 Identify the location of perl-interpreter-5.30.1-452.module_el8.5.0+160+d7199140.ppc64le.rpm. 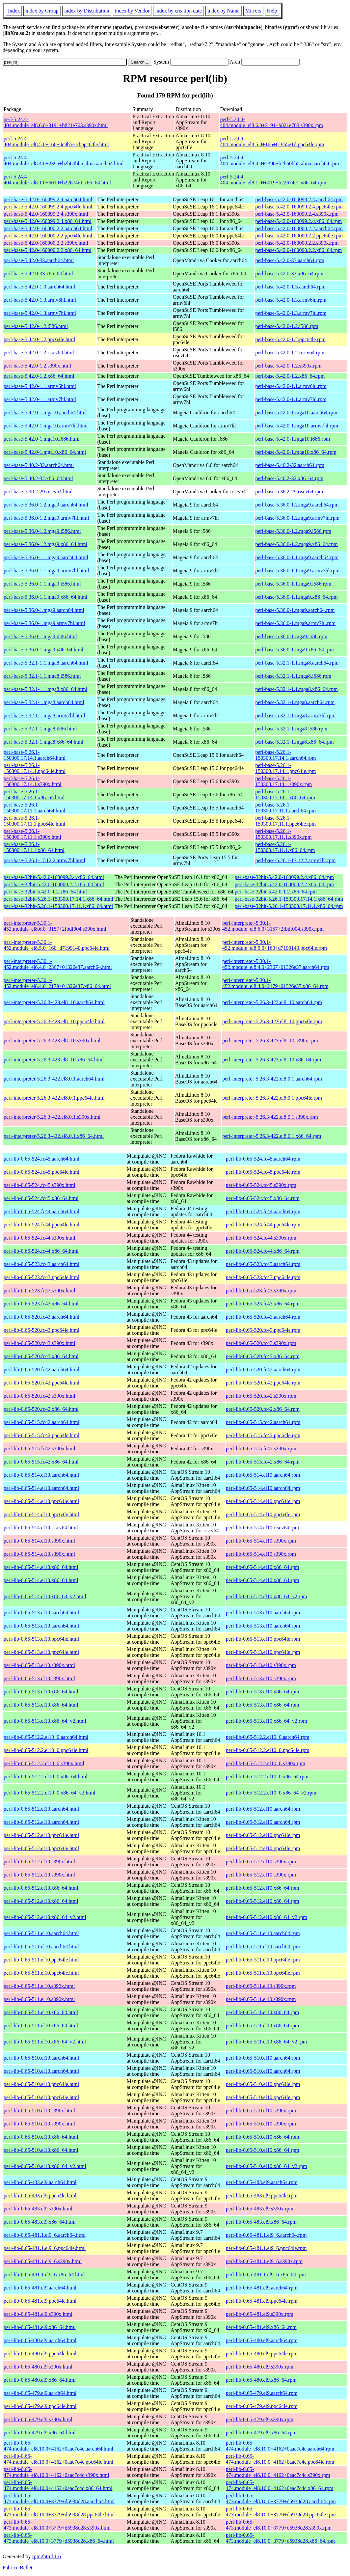
(274, 945).